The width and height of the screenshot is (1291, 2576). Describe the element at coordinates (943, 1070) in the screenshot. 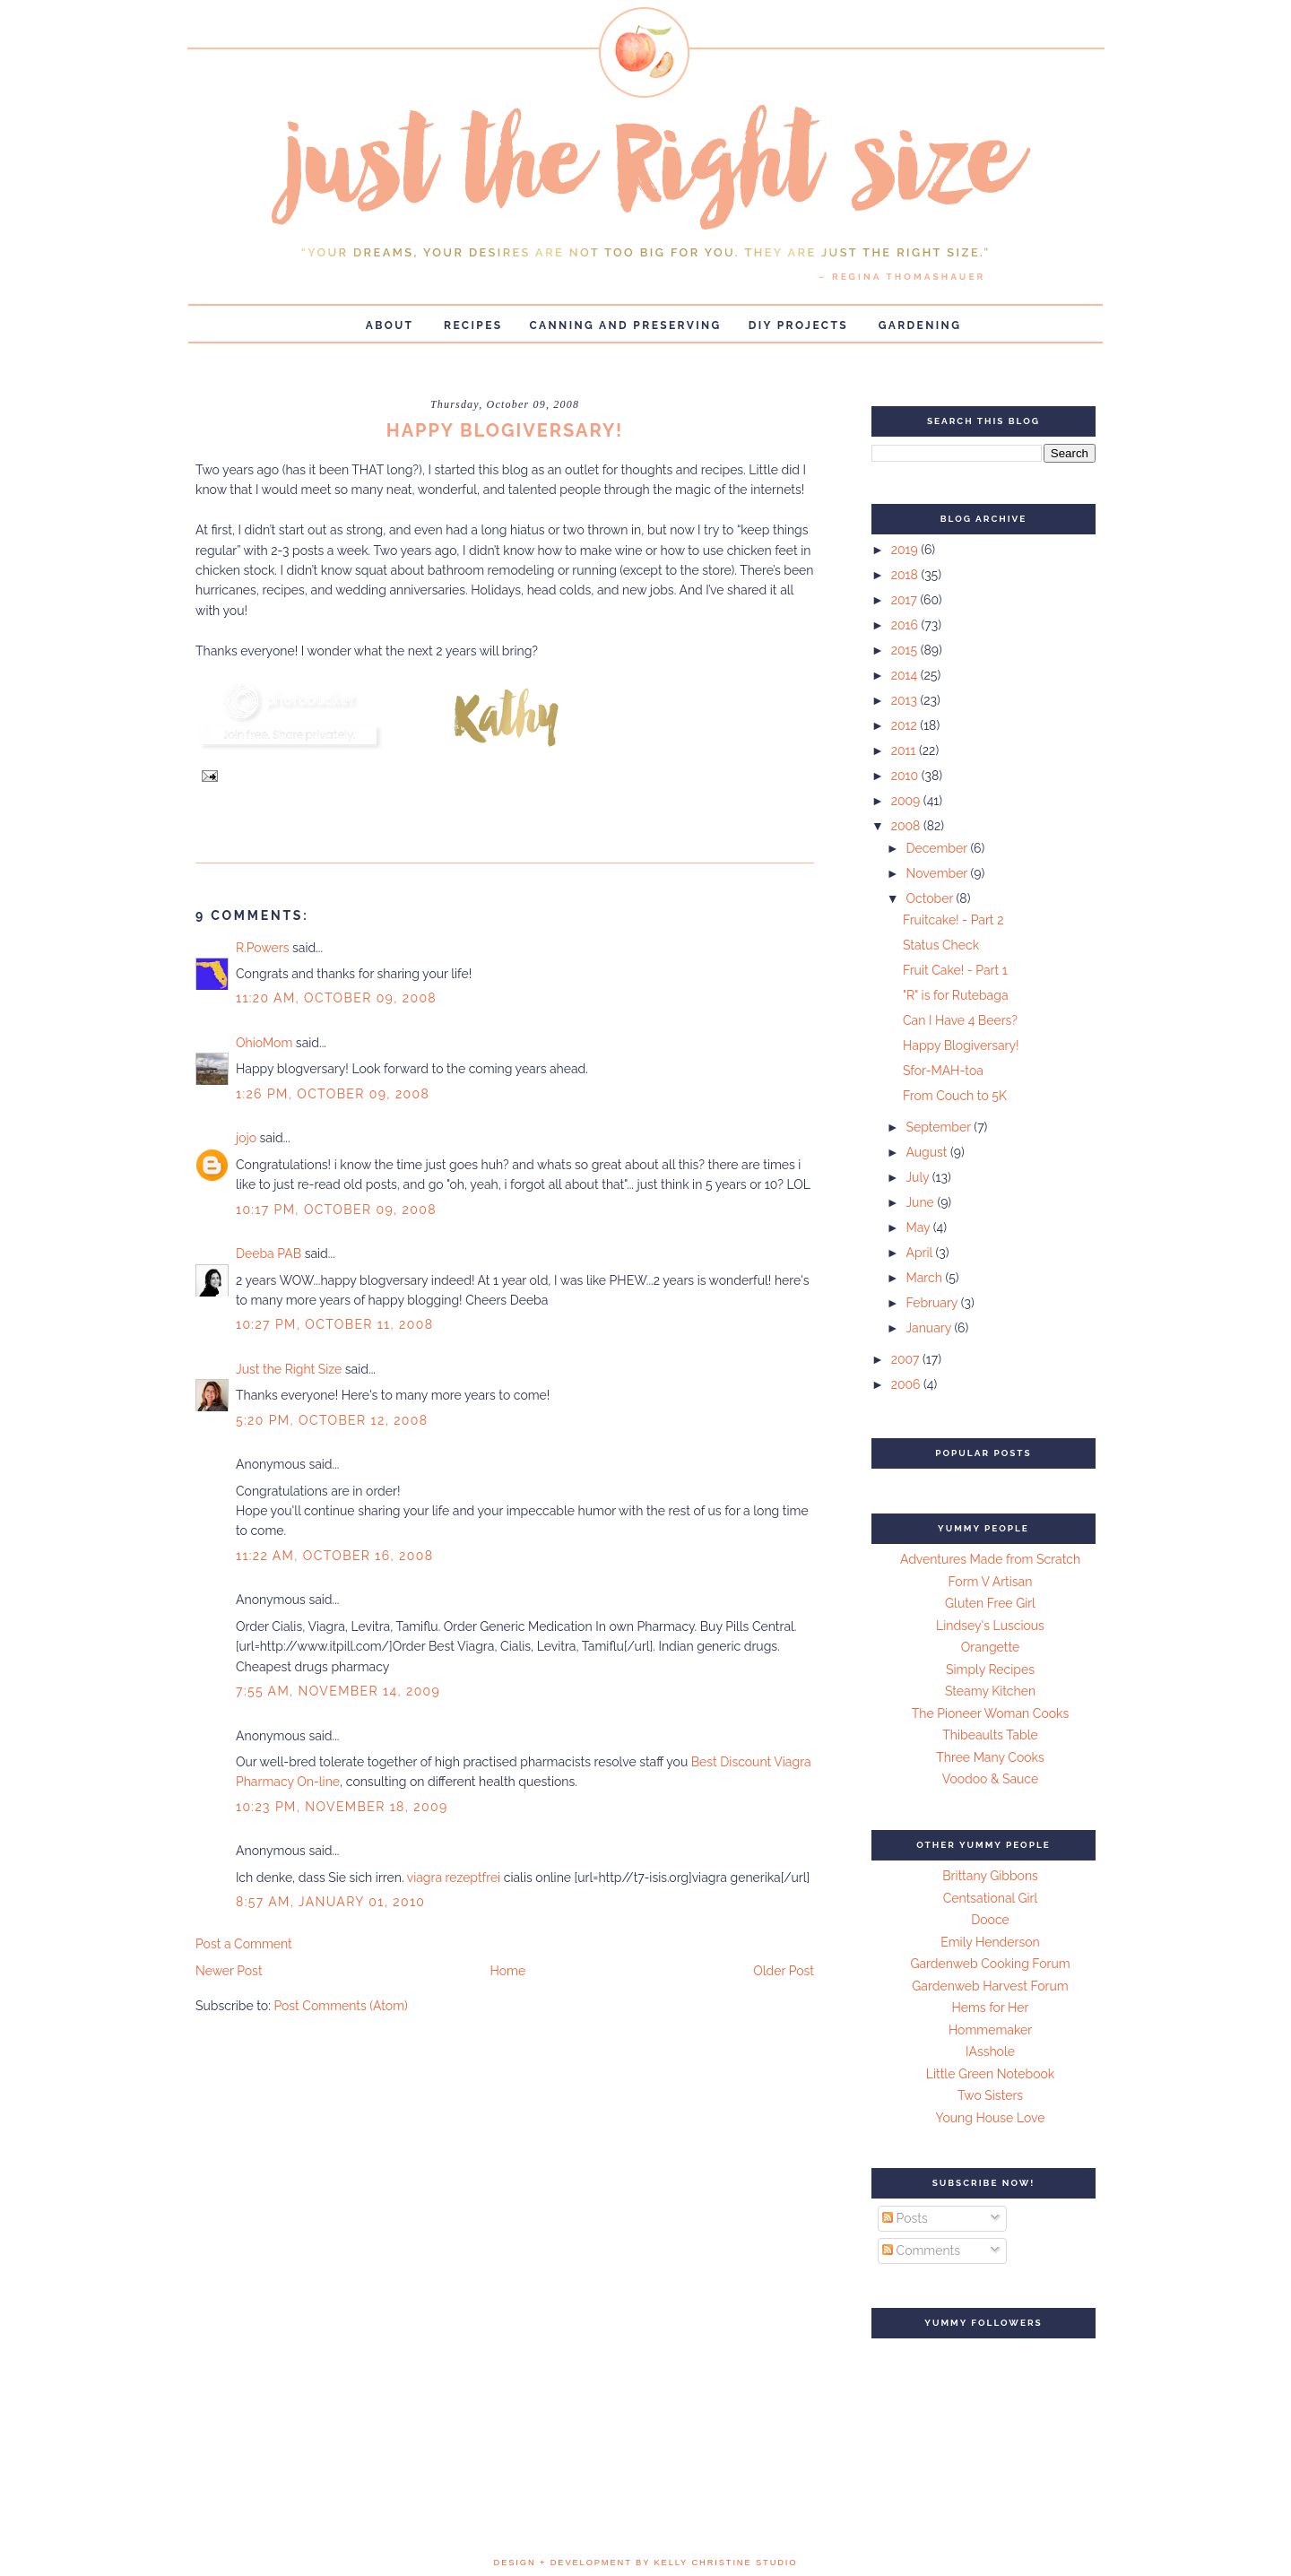

I see `Sfor-MAH-toa` at that location.